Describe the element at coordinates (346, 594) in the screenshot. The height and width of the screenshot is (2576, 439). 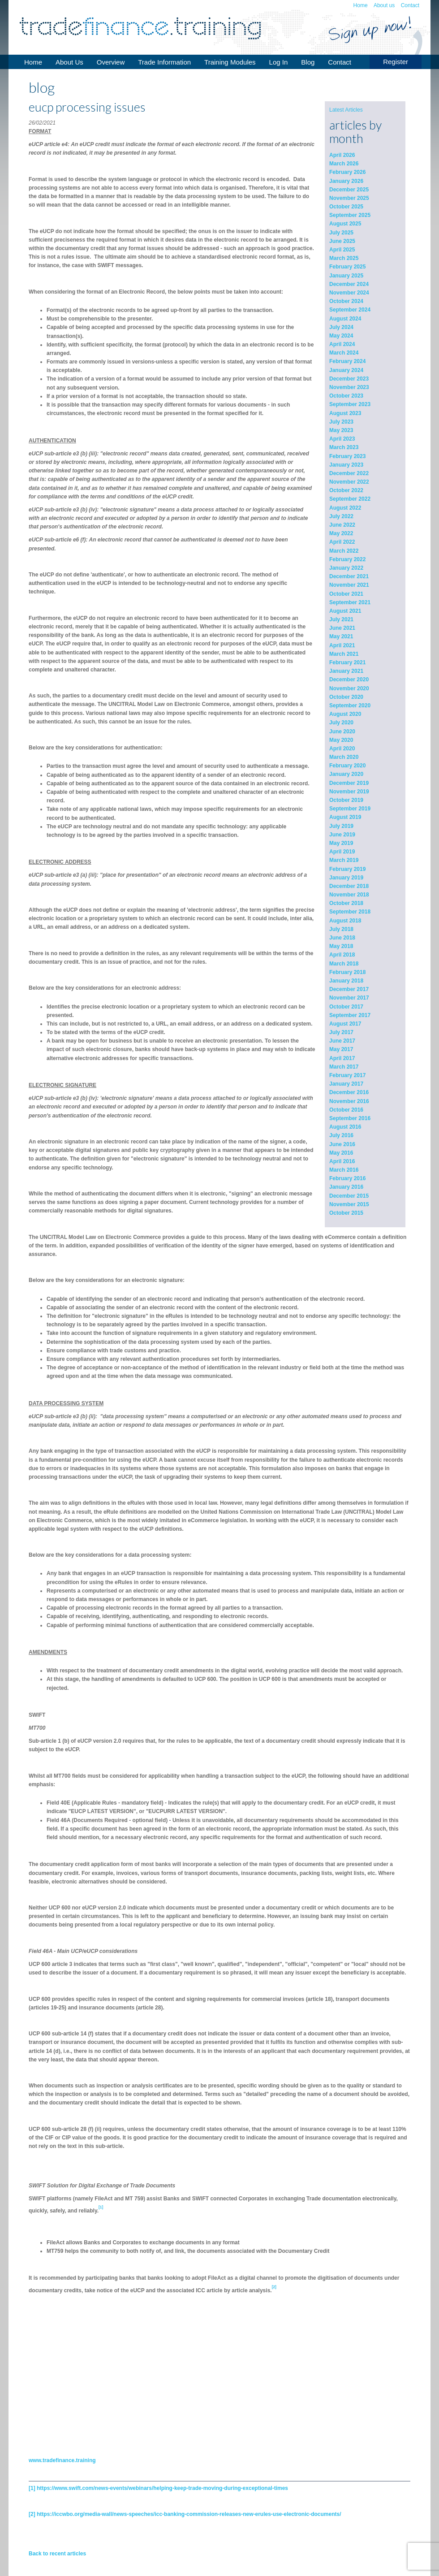
I see `October 2021` at that location.